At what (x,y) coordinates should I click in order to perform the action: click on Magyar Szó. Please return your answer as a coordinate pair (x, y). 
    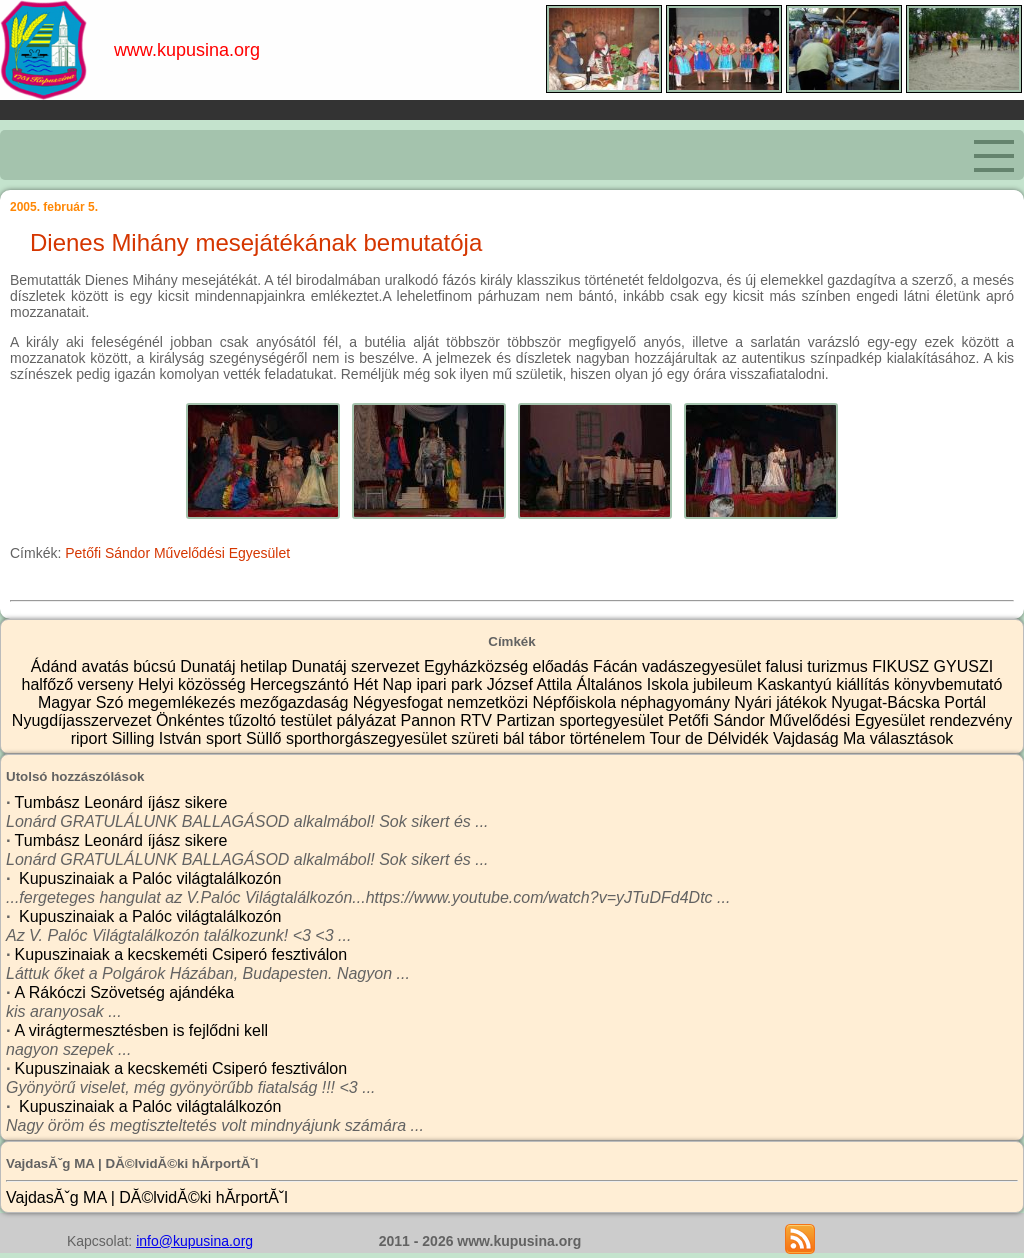
    Looking at the image, I should click on (83, 702).